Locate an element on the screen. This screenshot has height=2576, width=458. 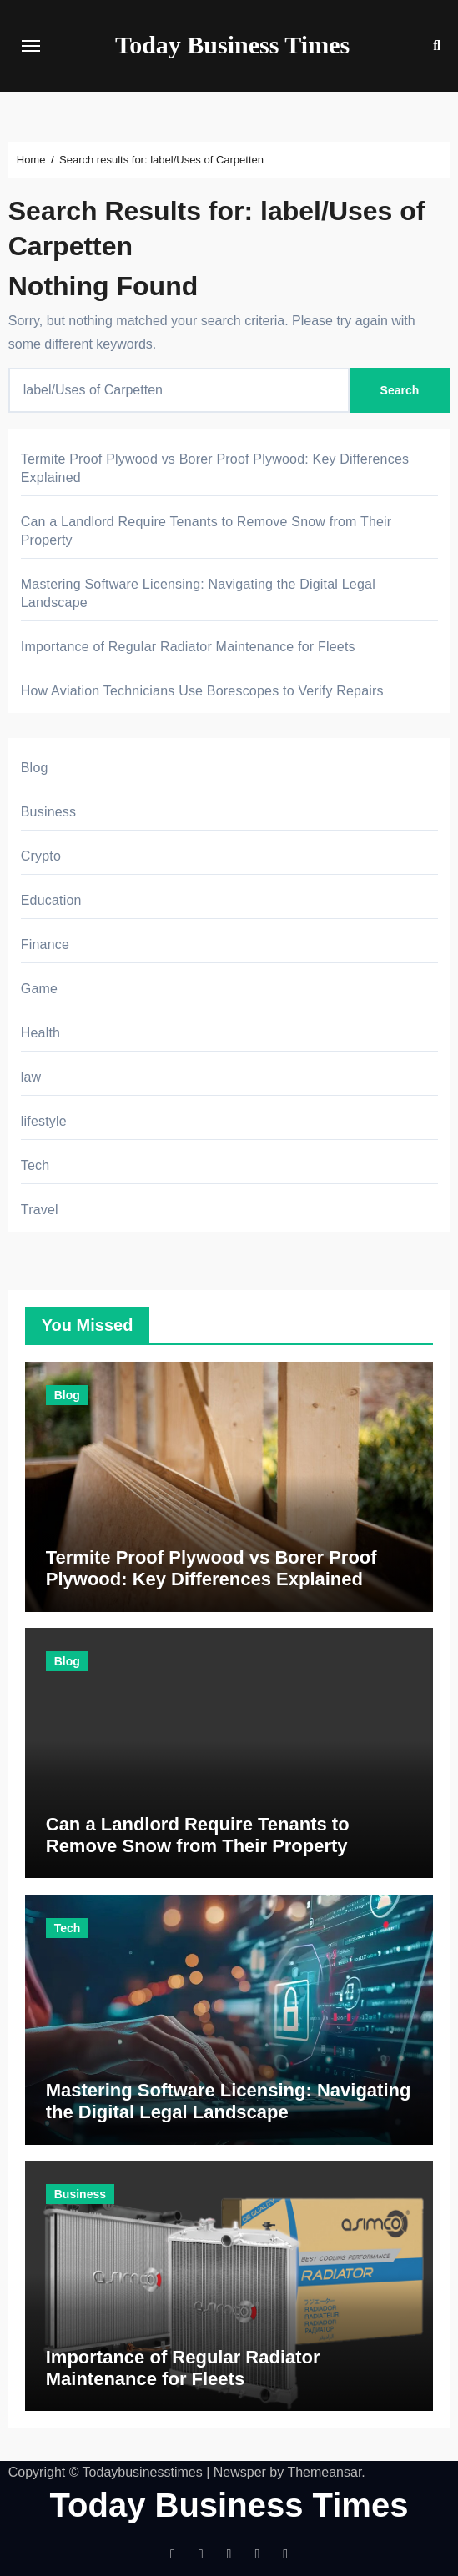
law is located at coordinates (31, 1077).